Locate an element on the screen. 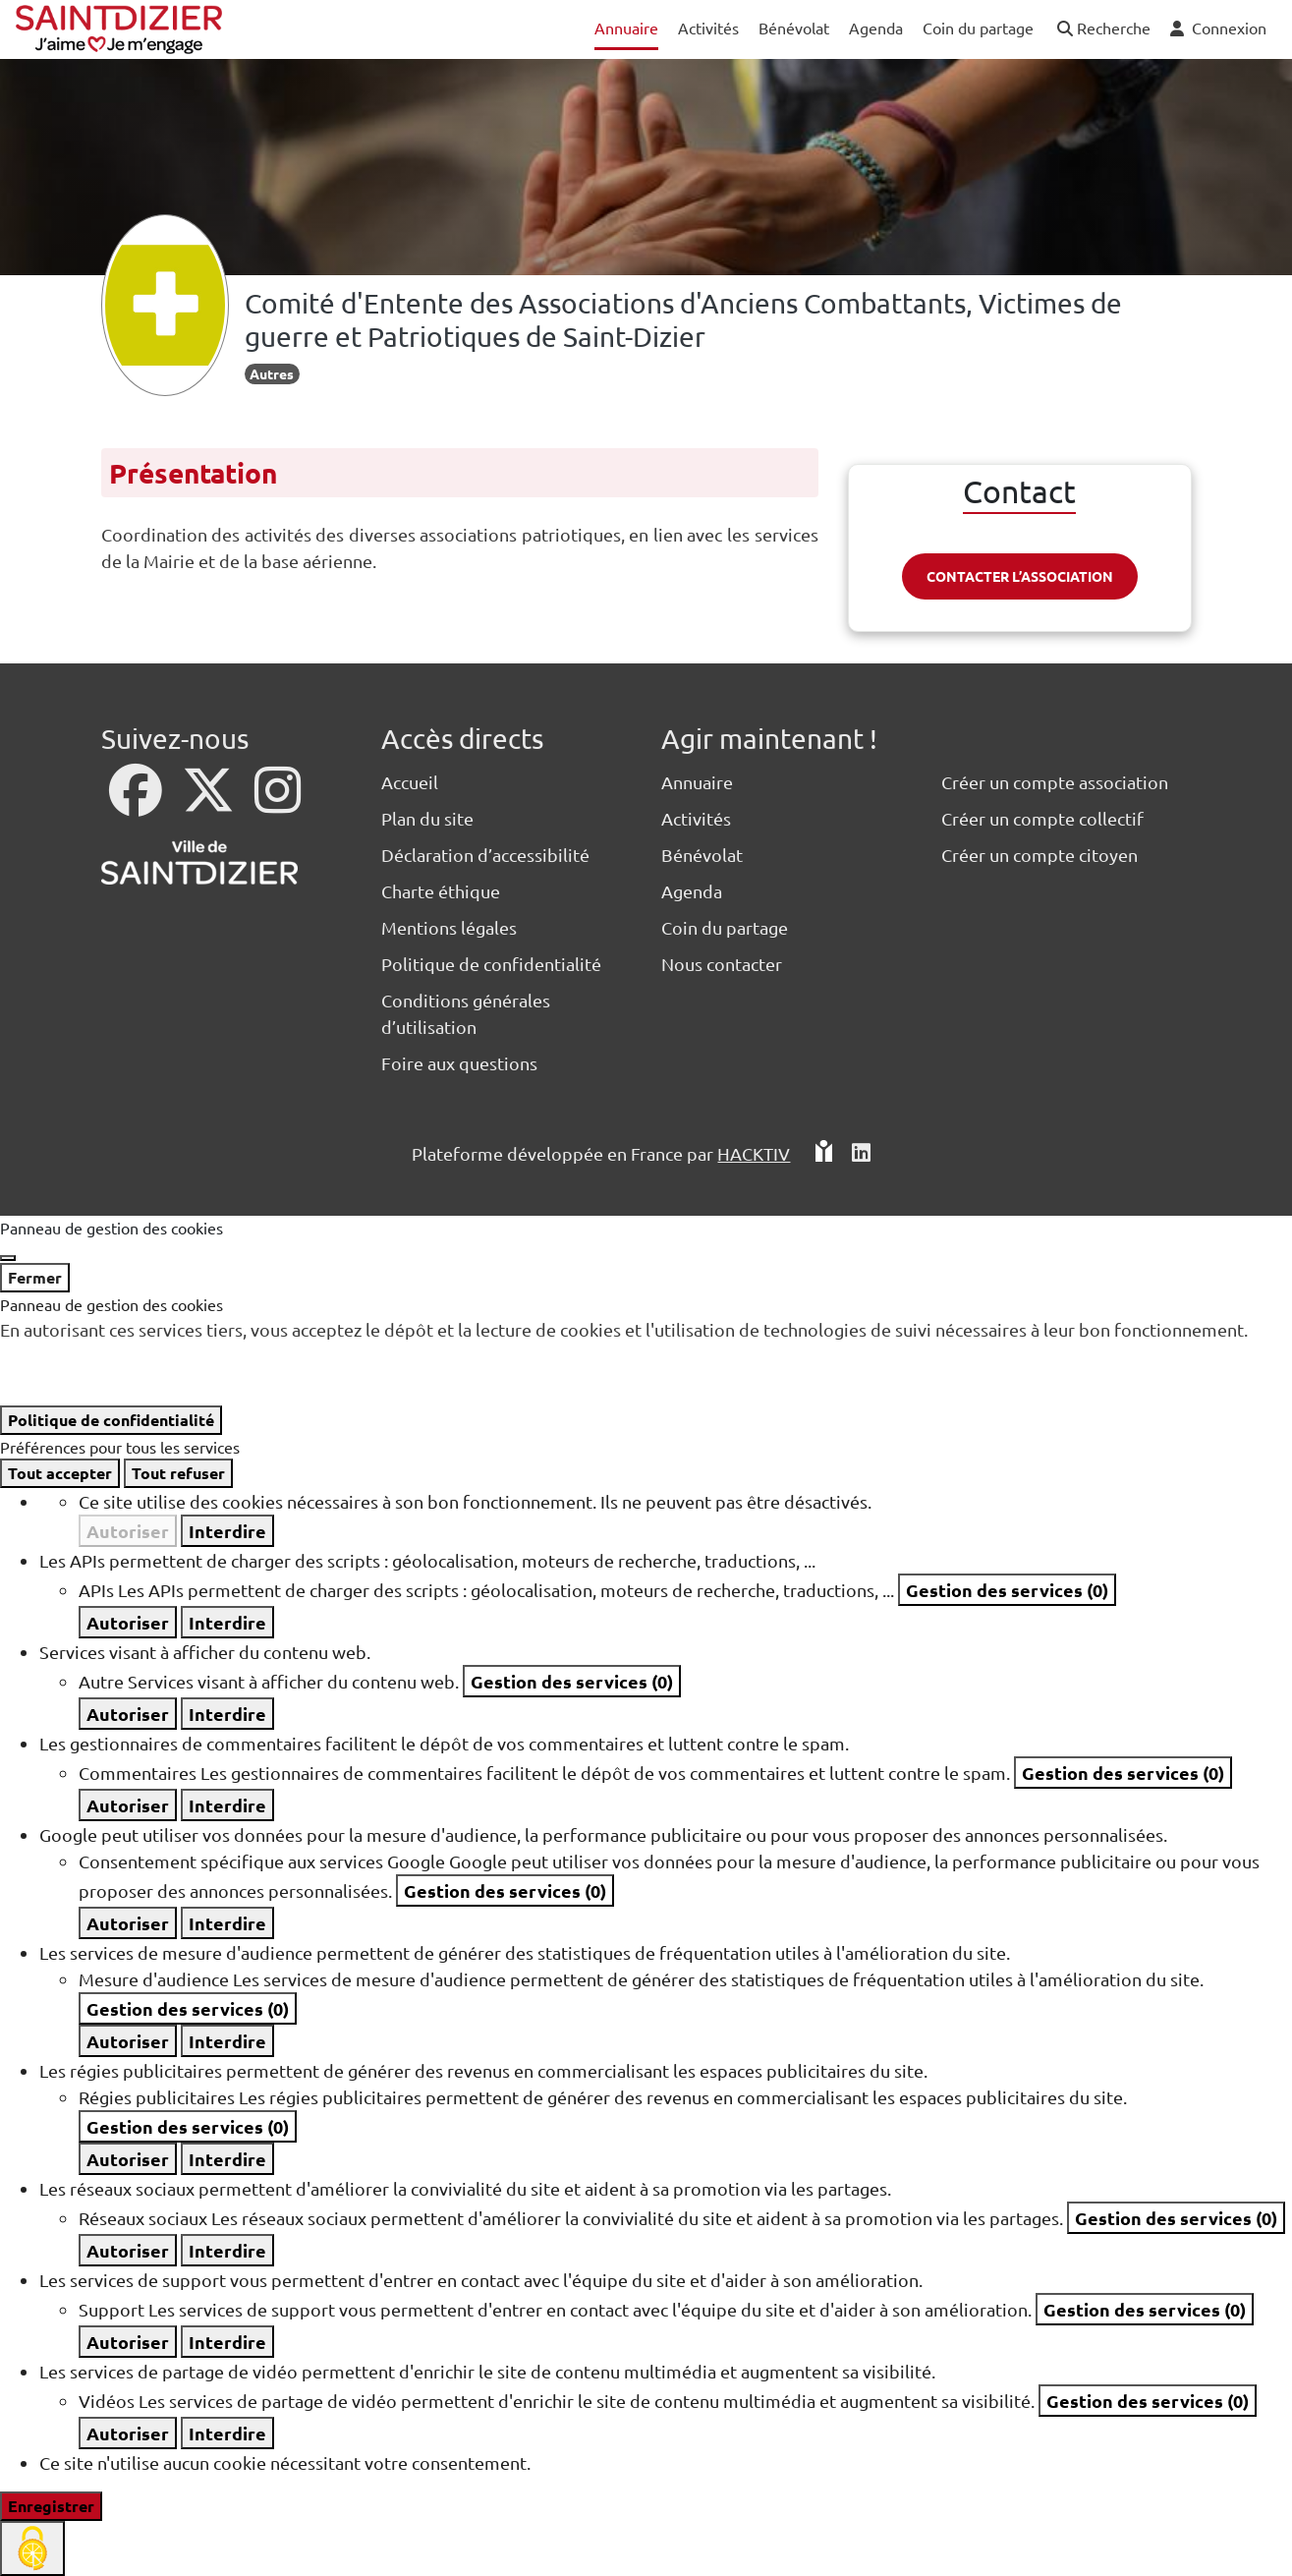  Gestion des services is located at coordinates (1007, 1589).